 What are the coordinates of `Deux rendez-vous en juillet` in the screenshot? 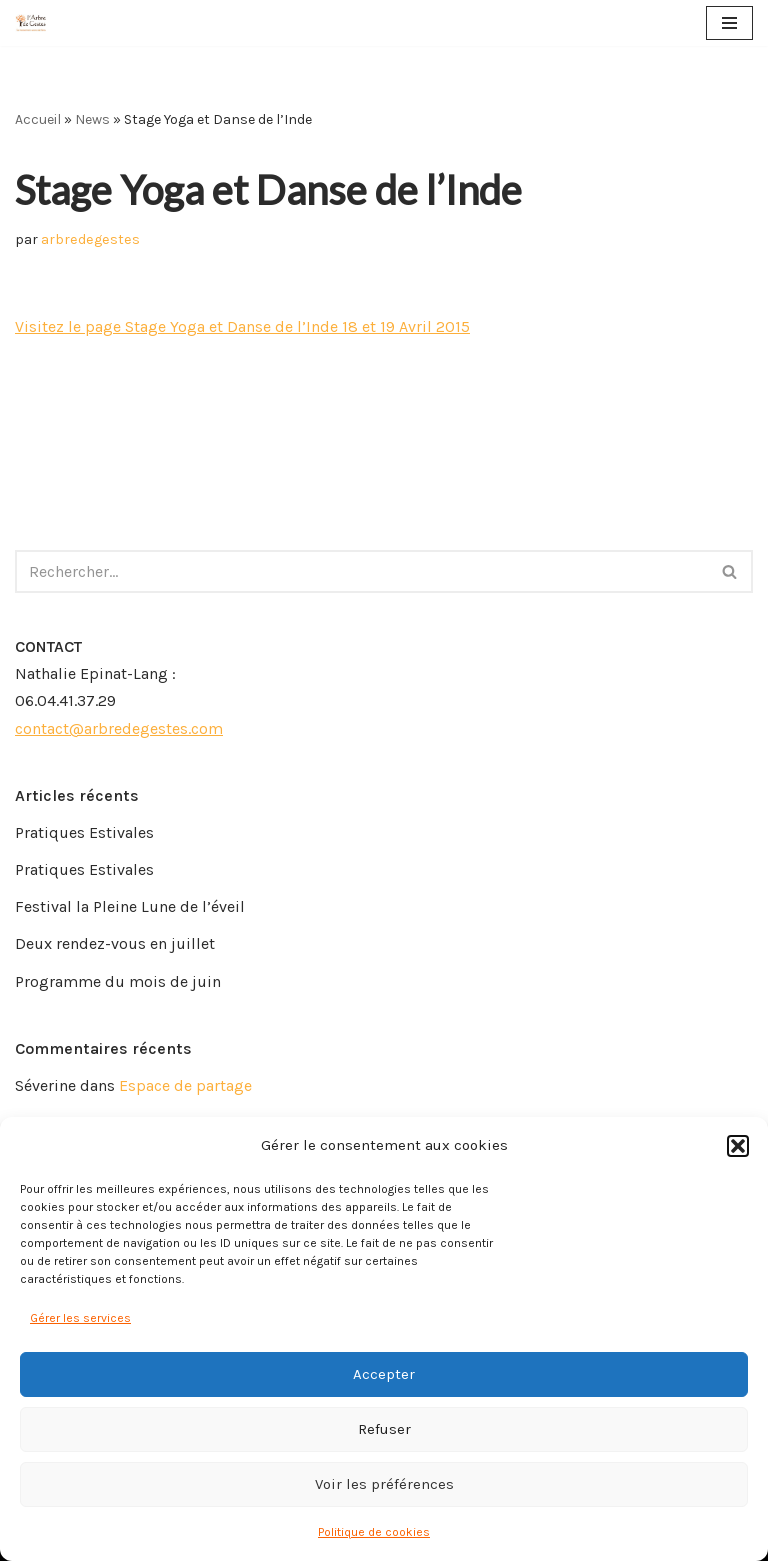 It's located at (115, 943).